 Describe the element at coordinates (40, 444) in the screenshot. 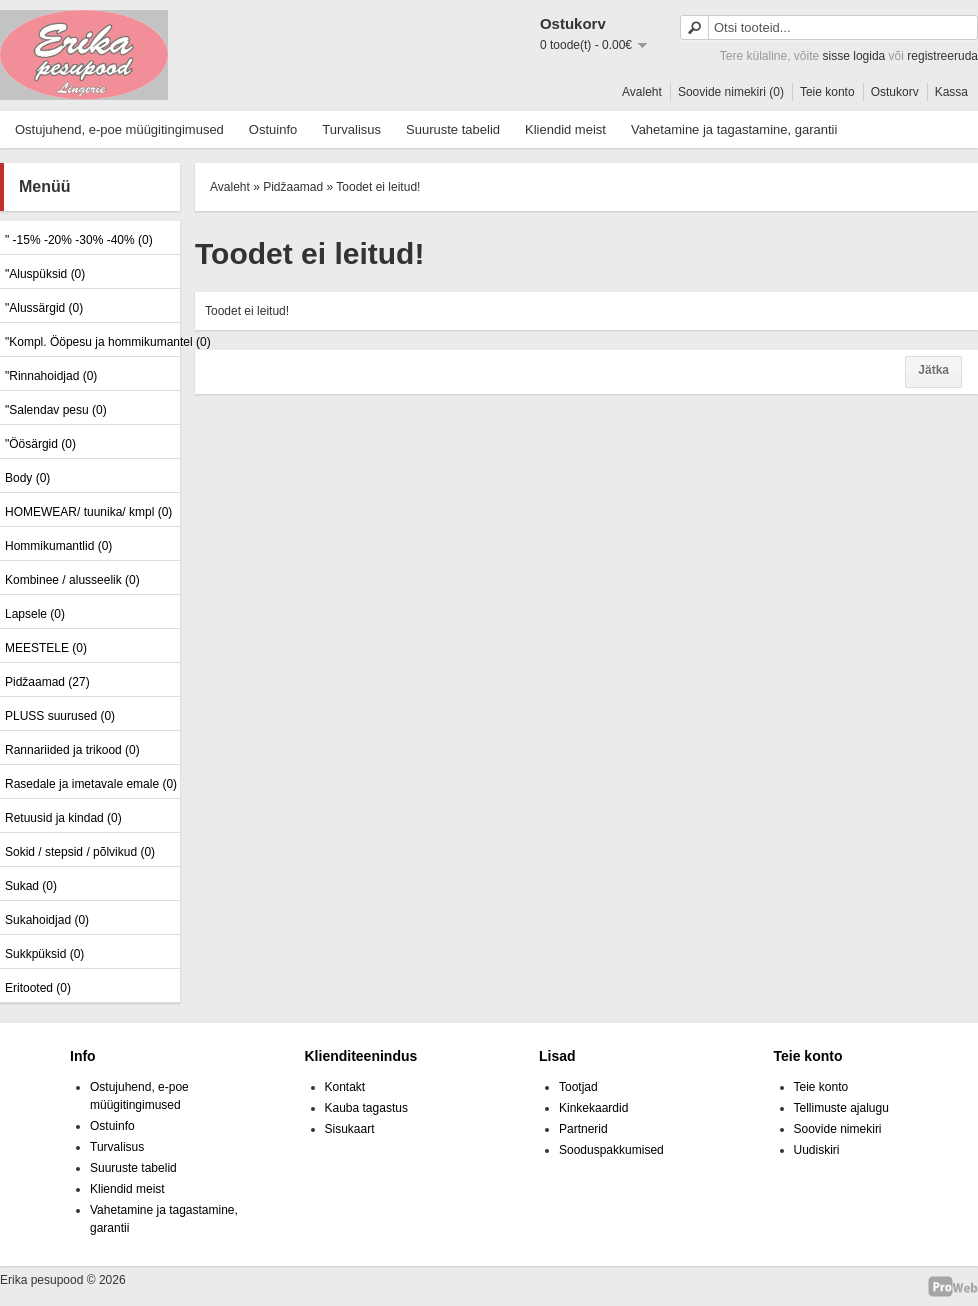

I see `"Öösärgid (0)` at that location.